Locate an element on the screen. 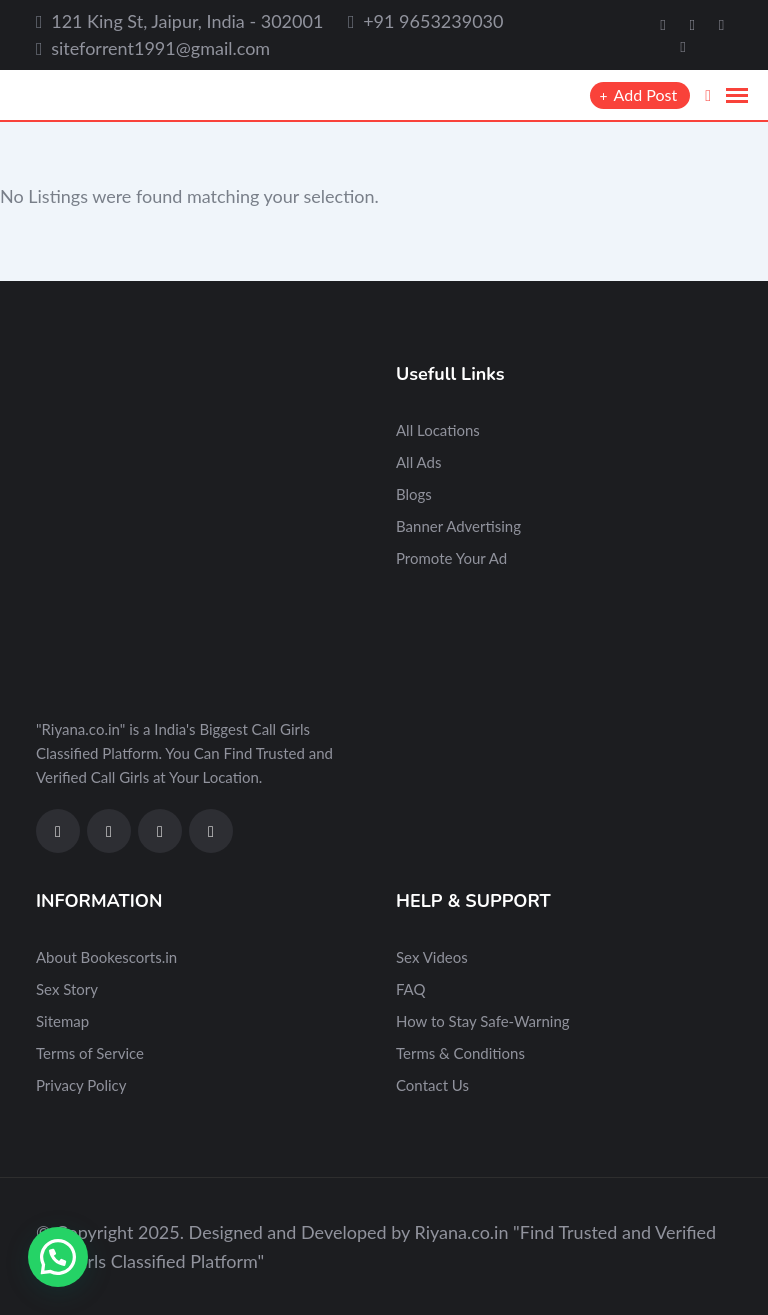  All Locations is located at coordinates (438, 430).